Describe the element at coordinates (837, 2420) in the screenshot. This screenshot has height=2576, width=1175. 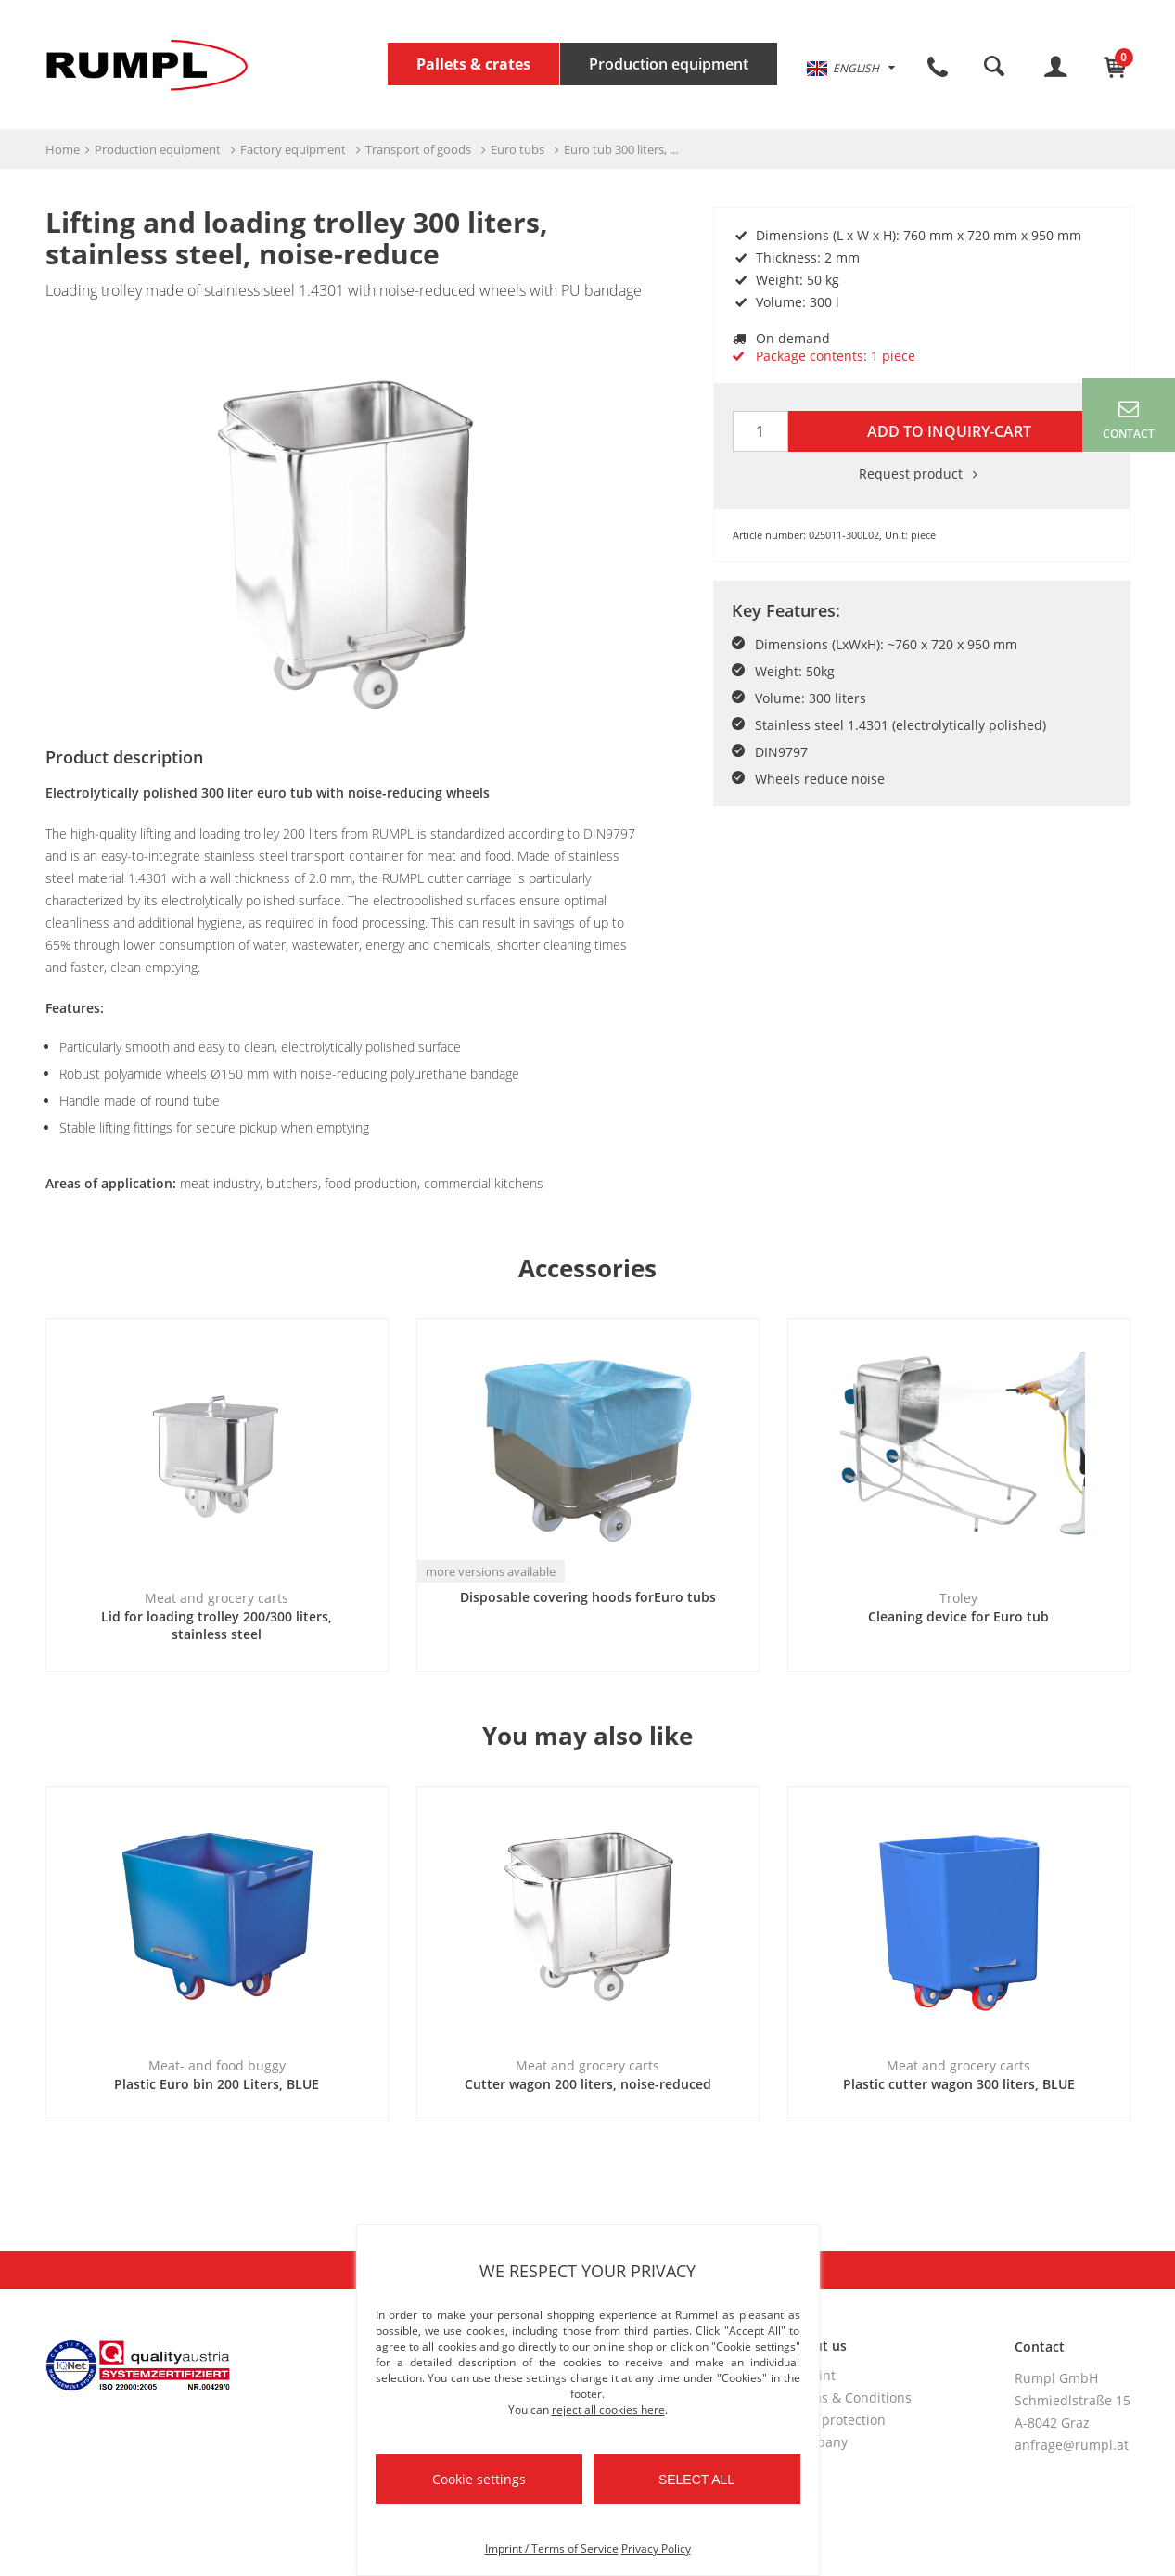
I see `Data protection` at that location.